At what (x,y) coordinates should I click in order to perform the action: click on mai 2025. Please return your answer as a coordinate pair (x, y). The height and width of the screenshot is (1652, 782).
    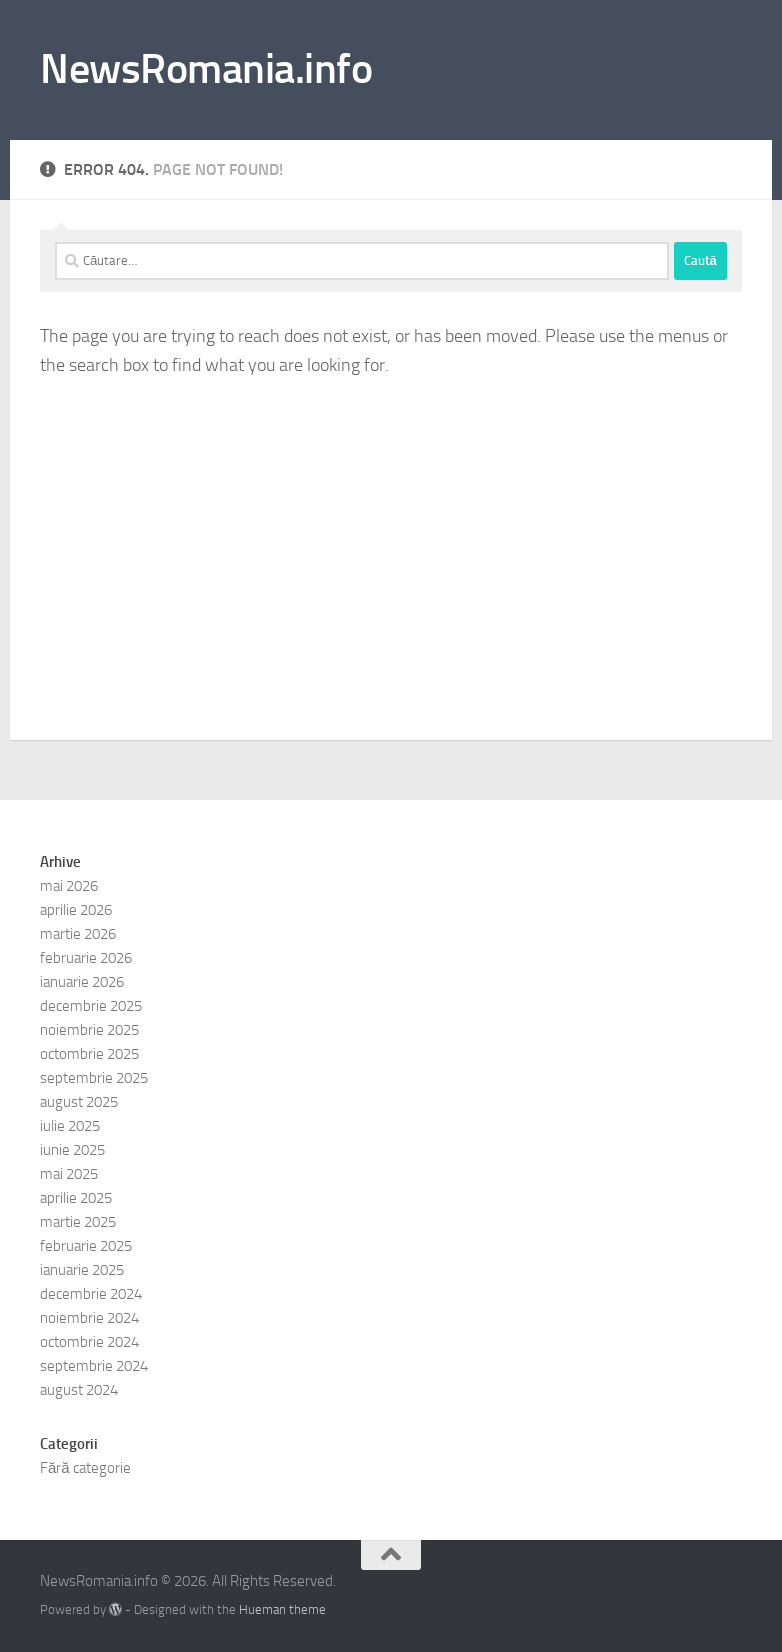
    Looking at the image, I should click on (69, 1174).